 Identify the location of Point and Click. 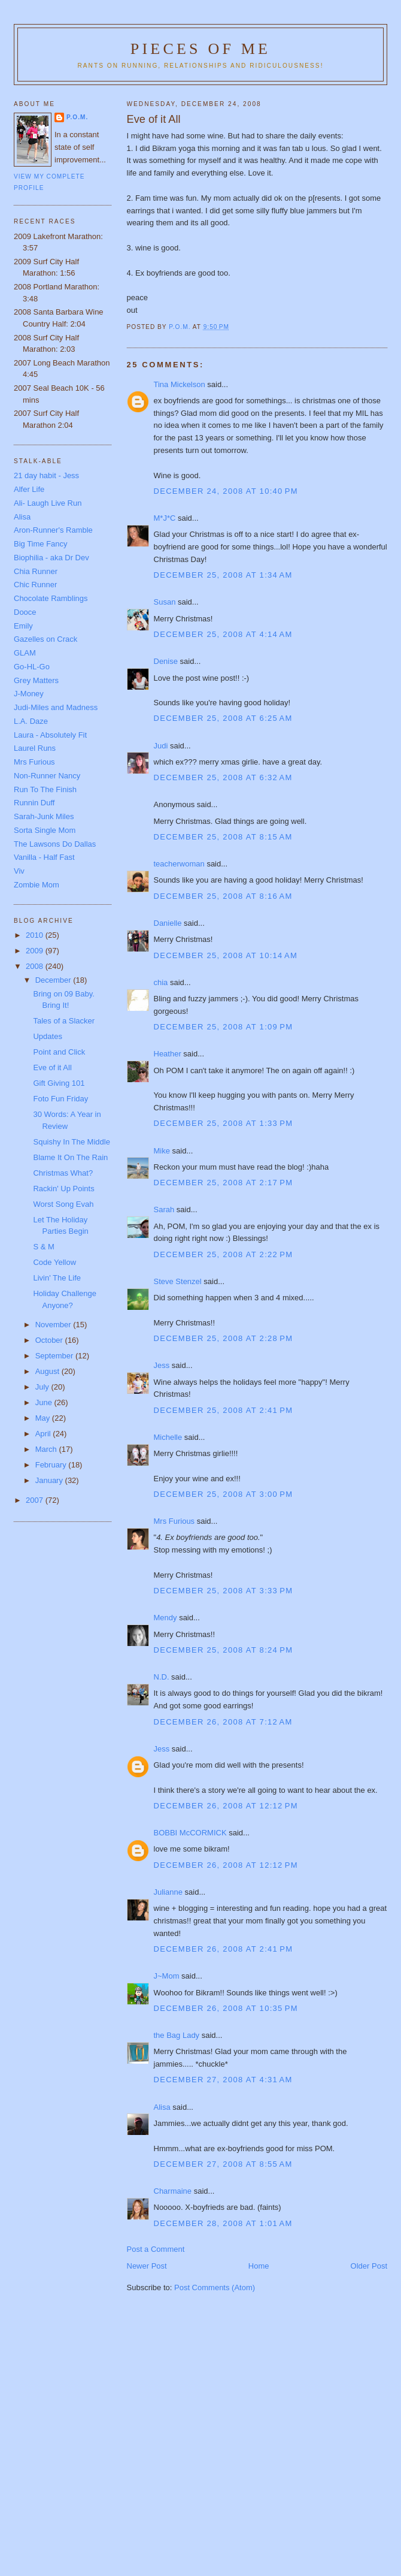
(59, 1051).